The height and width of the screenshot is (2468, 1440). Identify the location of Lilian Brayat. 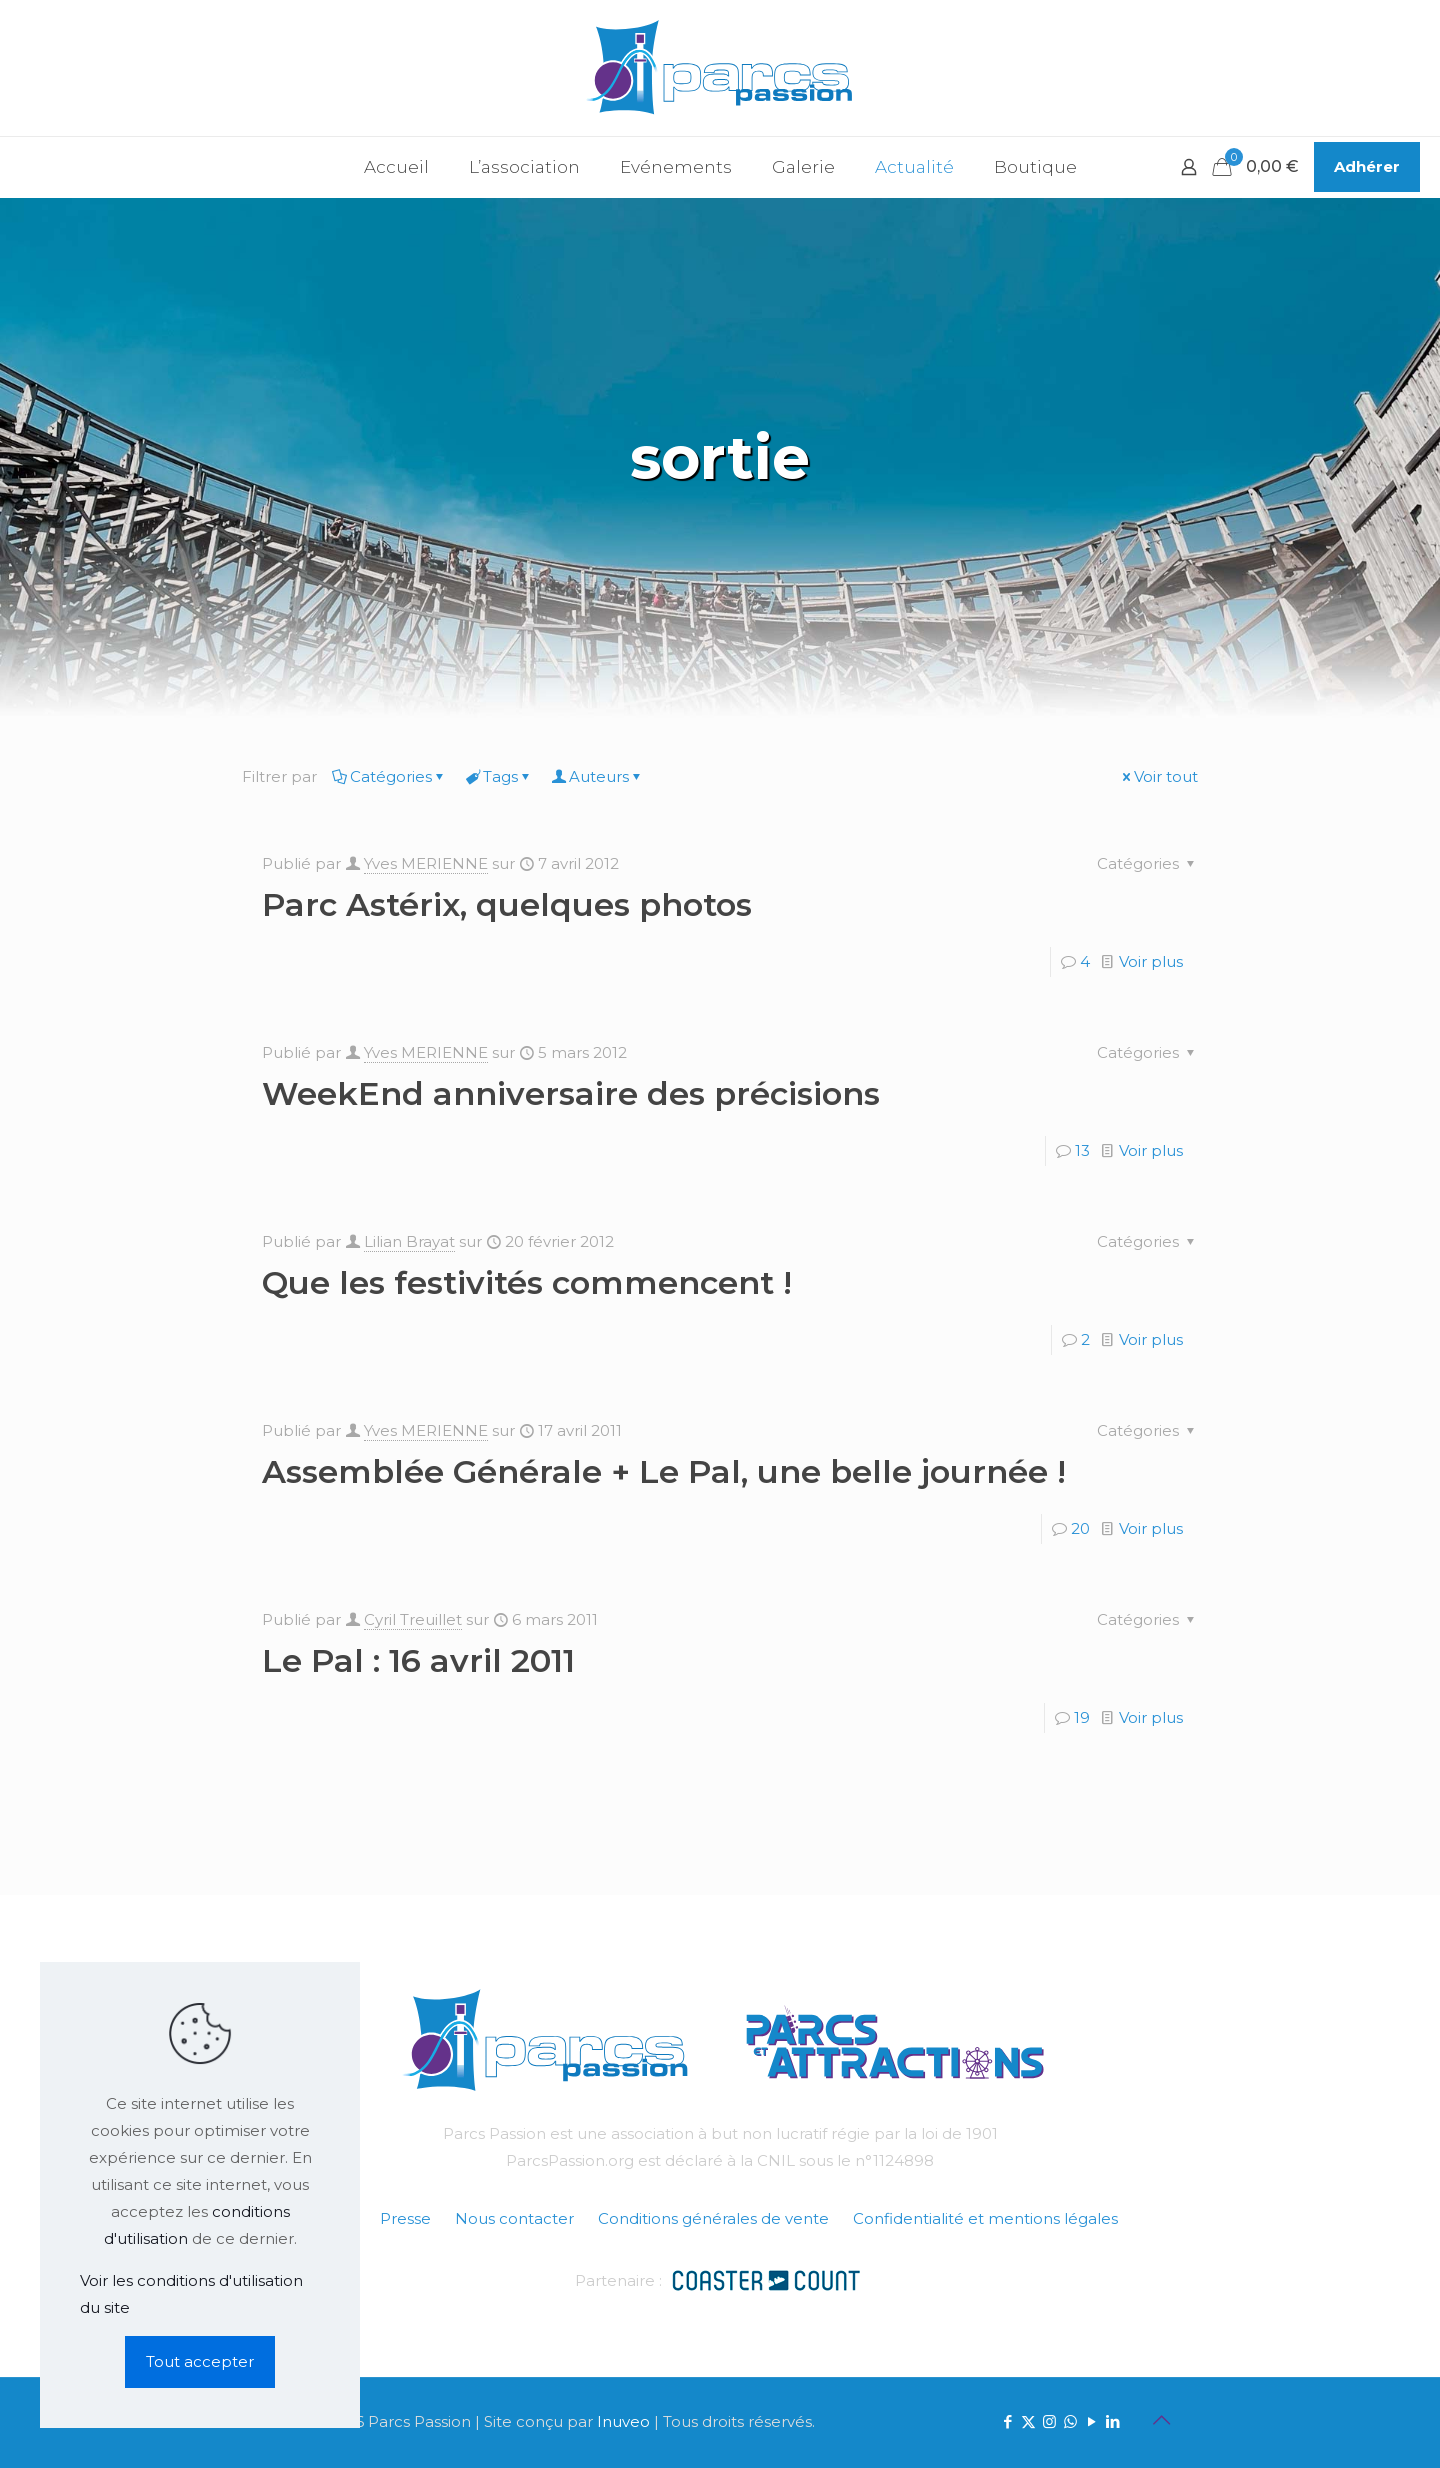
(409, 1241).